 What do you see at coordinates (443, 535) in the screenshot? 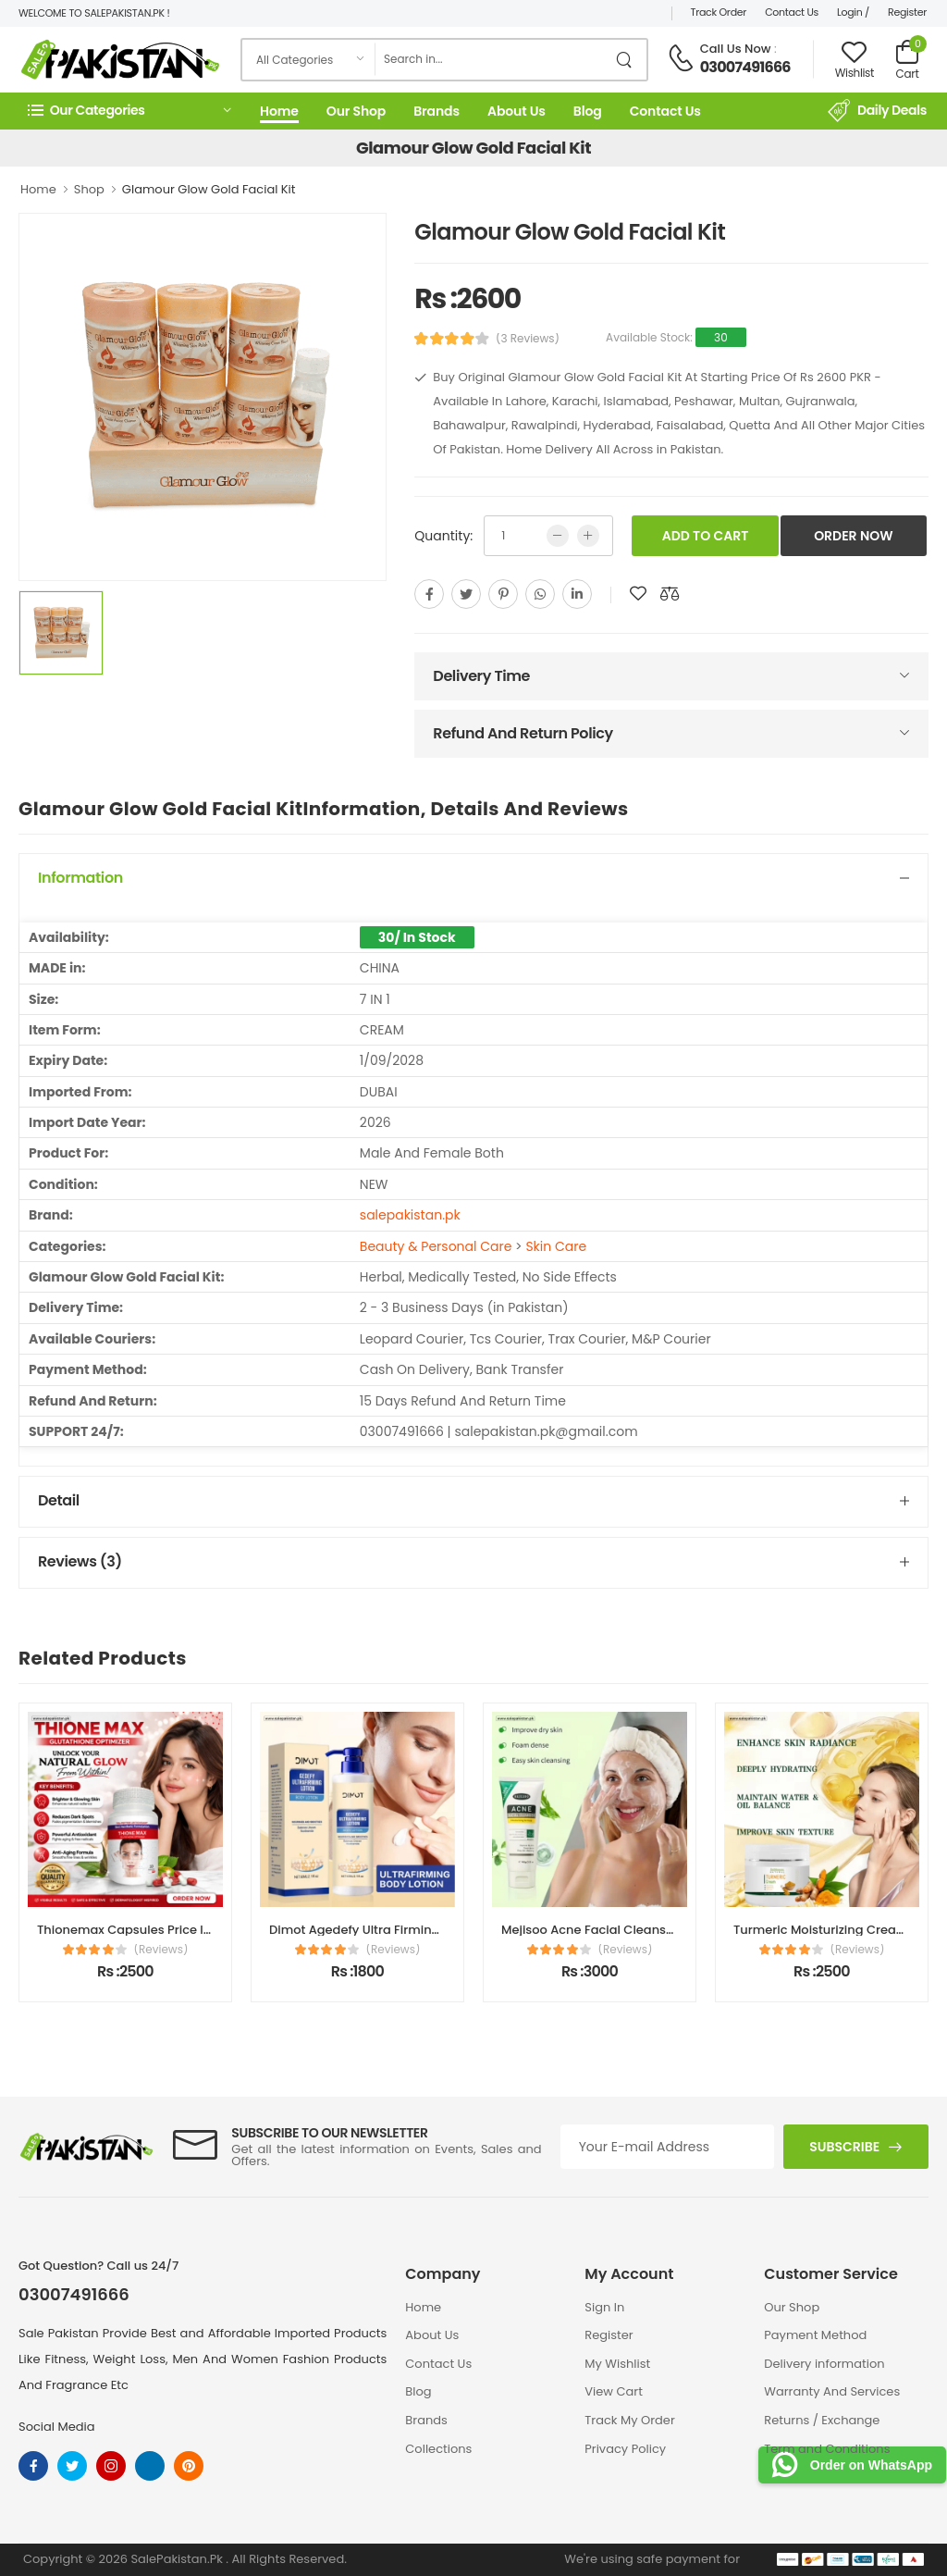
I see `Quantity:` at bounding box center [443, 535].